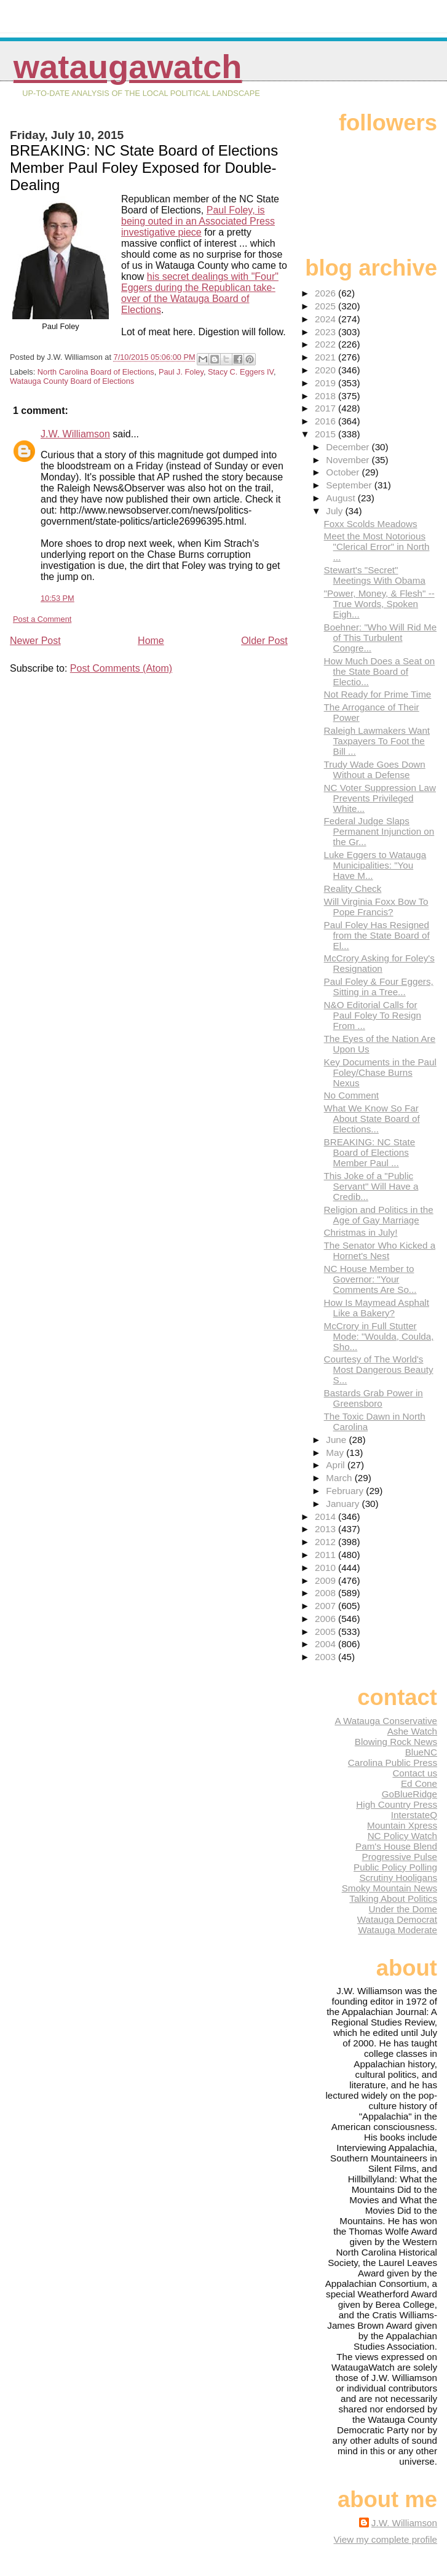 Image resolution: width=447 pixels, height=2576 pixels. Describe the element at coordinates (378, 1369) in the screenshot. I see `Courtesy of The World's Most Dangerous Beauty S...` at that location.